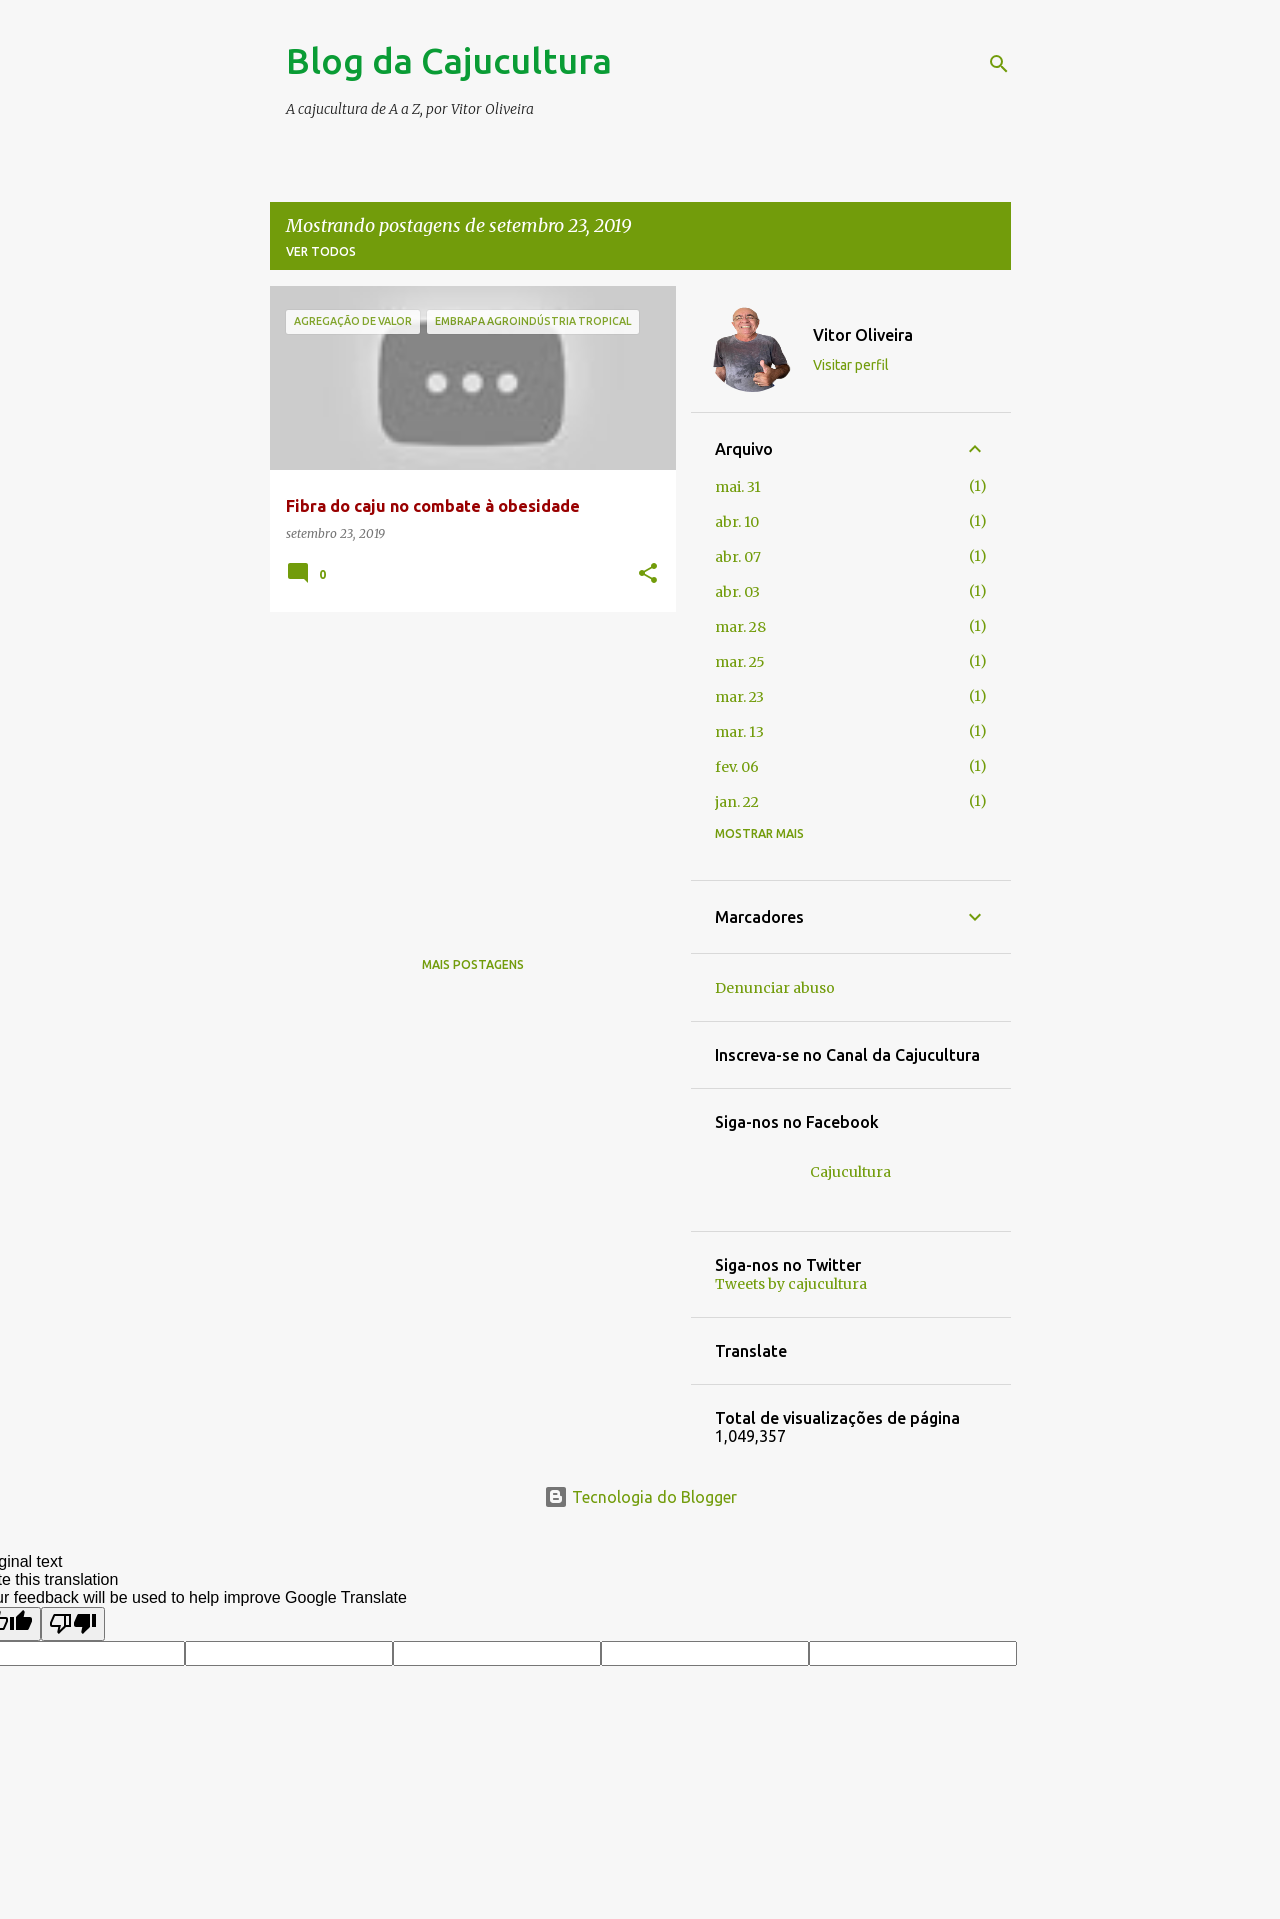 Image resolution: width=1280 pixels, height=1919 pixels. Describe the element at coordinates (473, 964) in the screenshot. I see `Mais postagens` at that location.